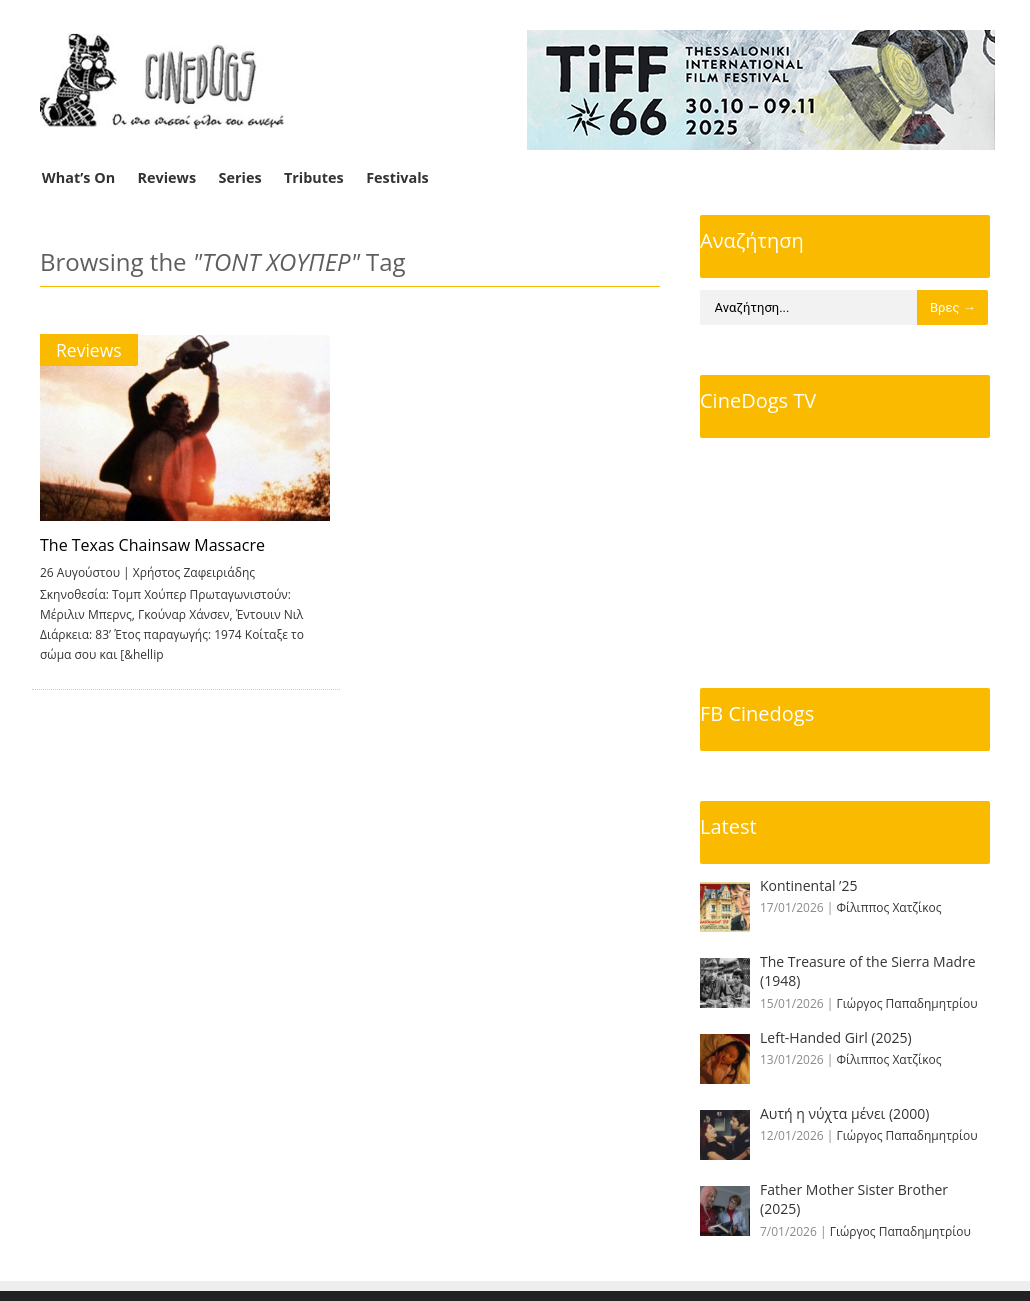 The height and width of the screenshot is (1301, 1030). I want to click on Festivals, so click(397, 177).